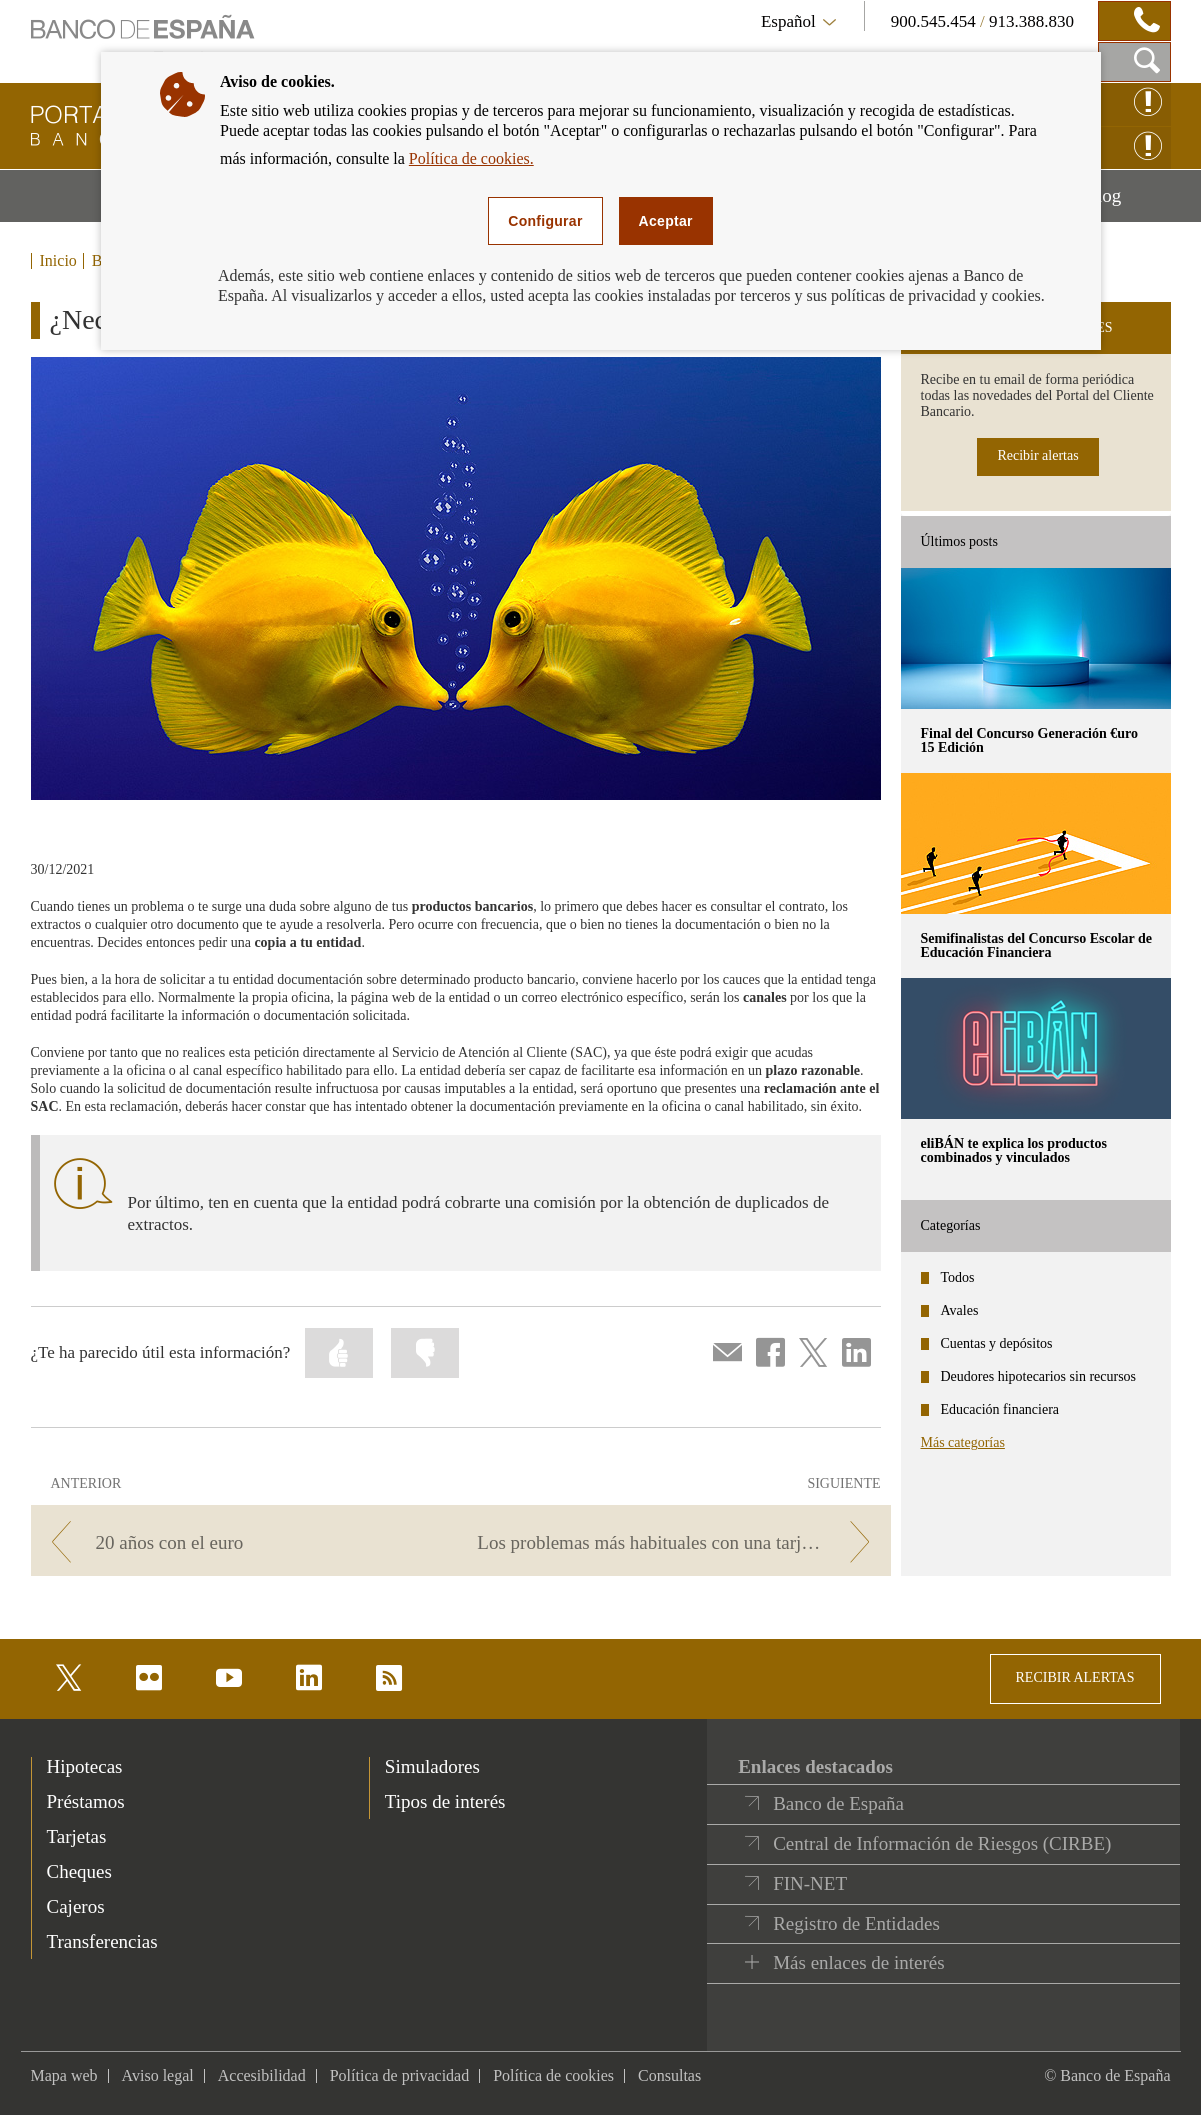  I want to click on Consultas, so click(669, 2075).